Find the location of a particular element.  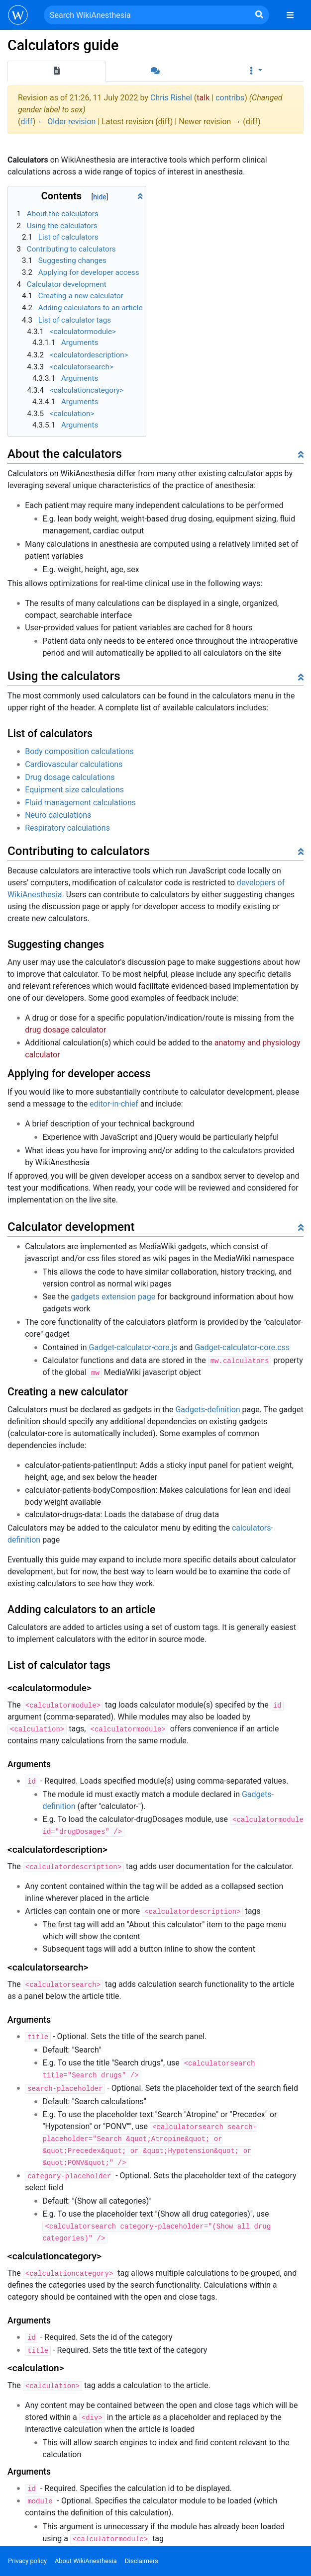

contribs is located at coordinates (229, 97).